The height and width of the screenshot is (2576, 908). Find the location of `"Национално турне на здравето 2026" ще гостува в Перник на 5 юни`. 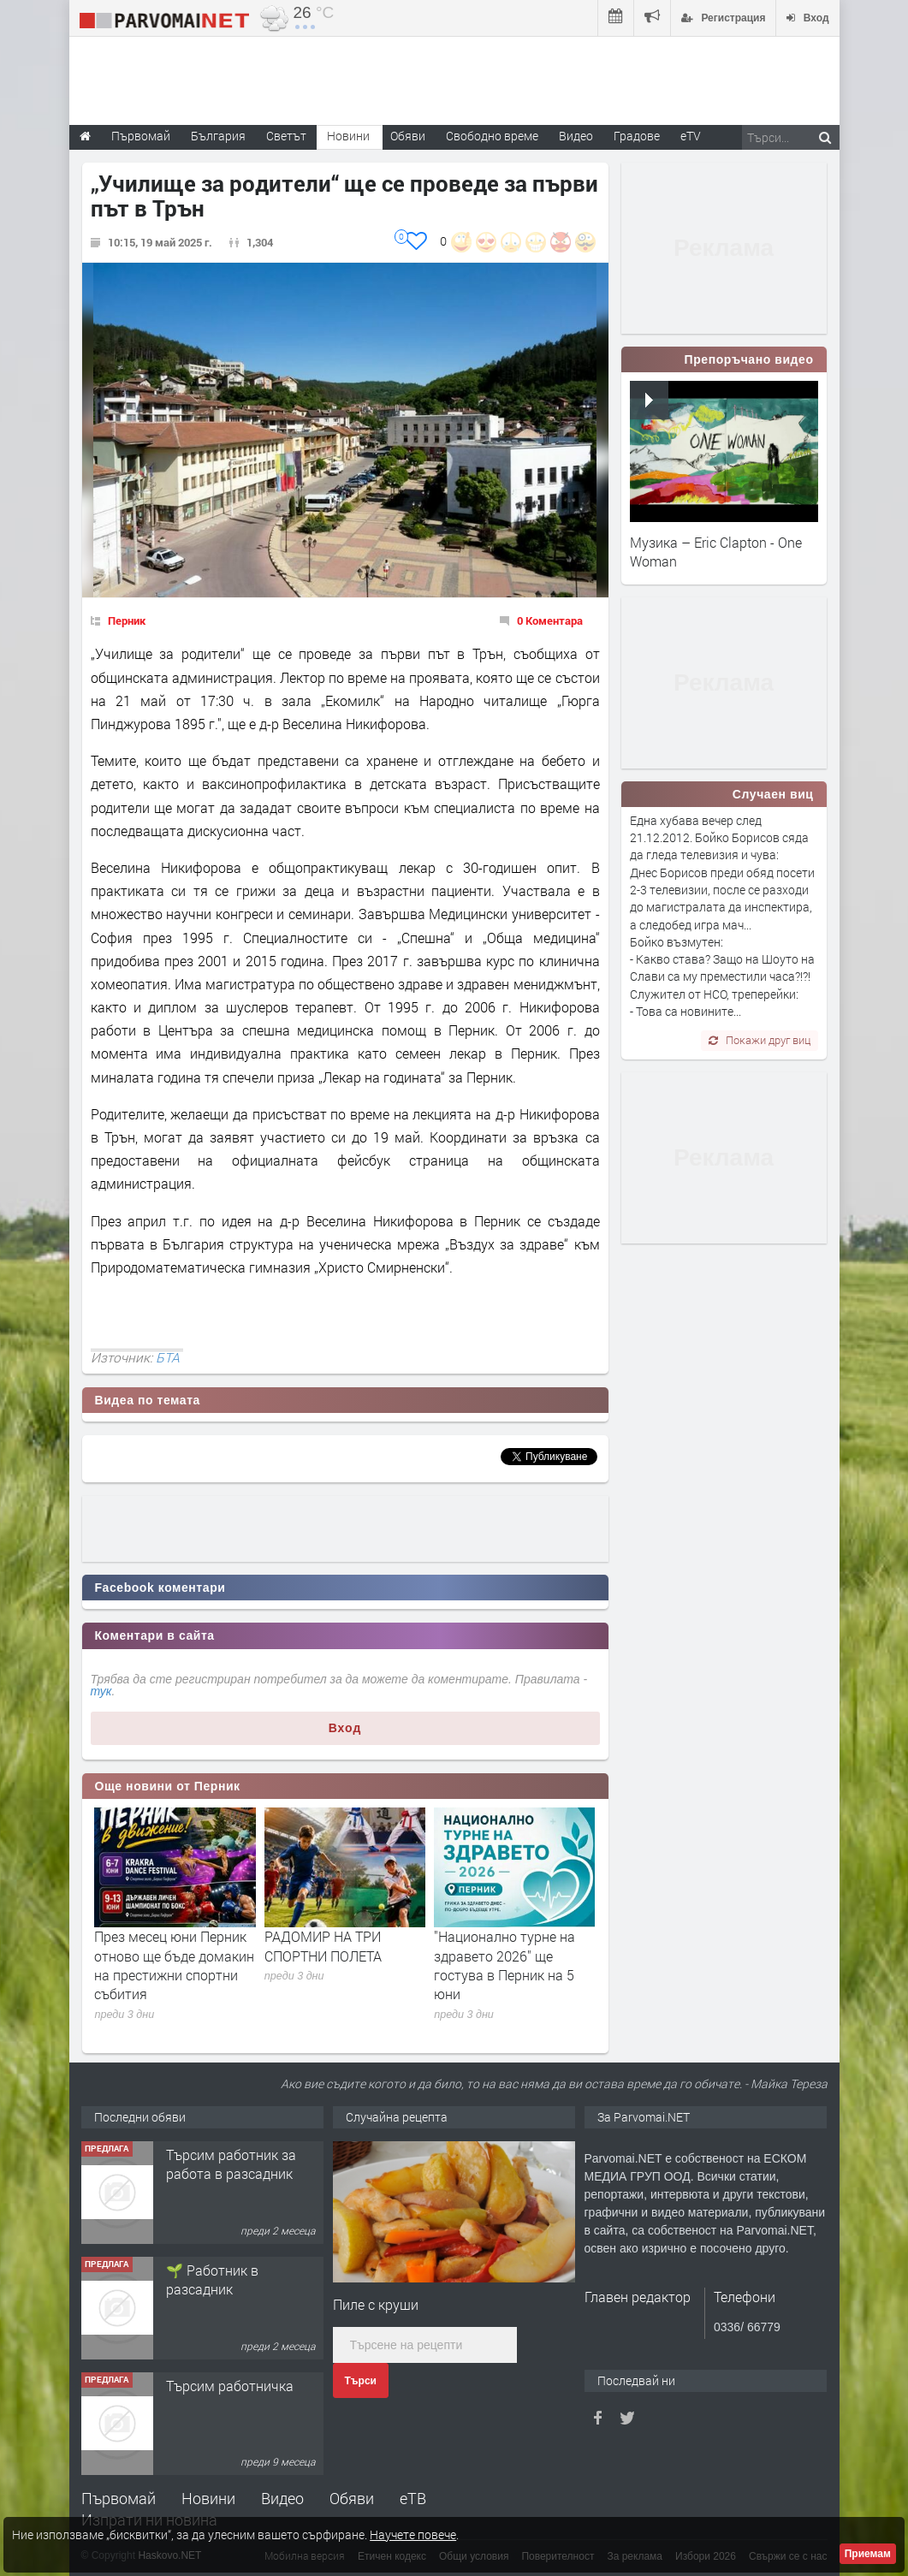

"Национално турне на здравето 2026" ще гостува в Перник на 5 юни is located at coordinates (504, 1965).